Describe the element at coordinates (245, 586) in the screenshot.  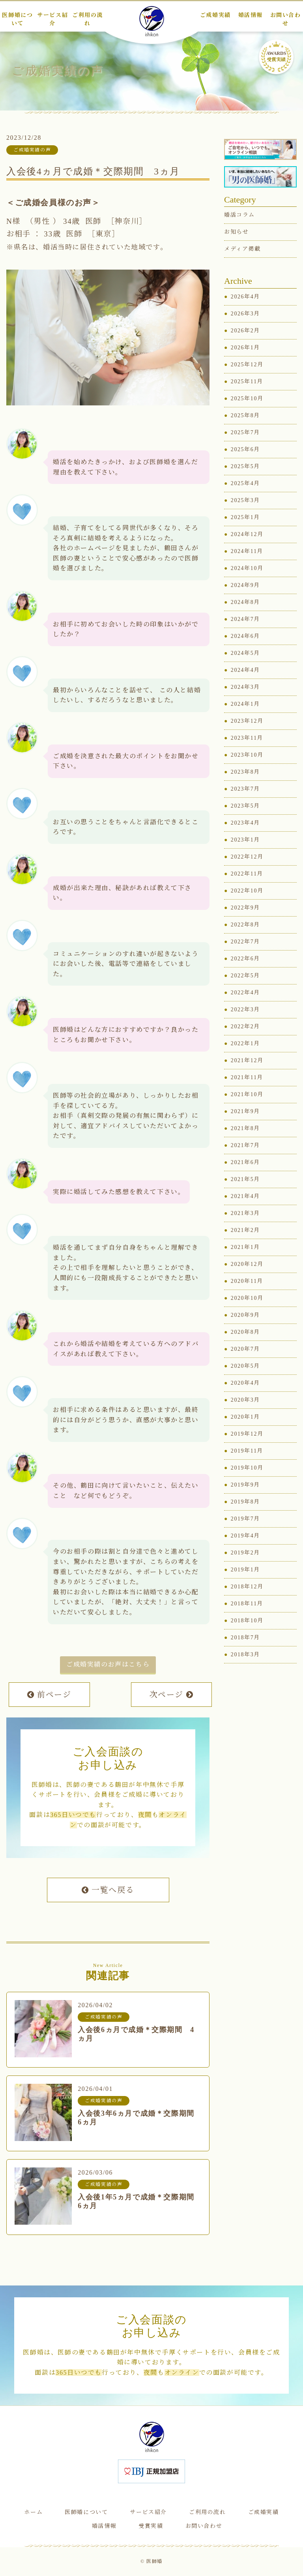
I see `2024年9月` at that location.